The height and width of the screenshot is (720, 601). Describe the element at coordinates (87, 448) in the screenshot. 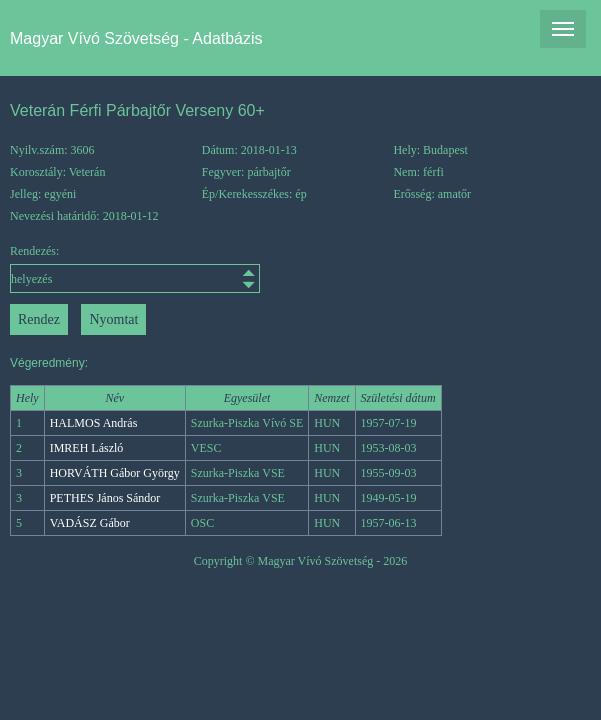

I see `IMREH László` at that location.